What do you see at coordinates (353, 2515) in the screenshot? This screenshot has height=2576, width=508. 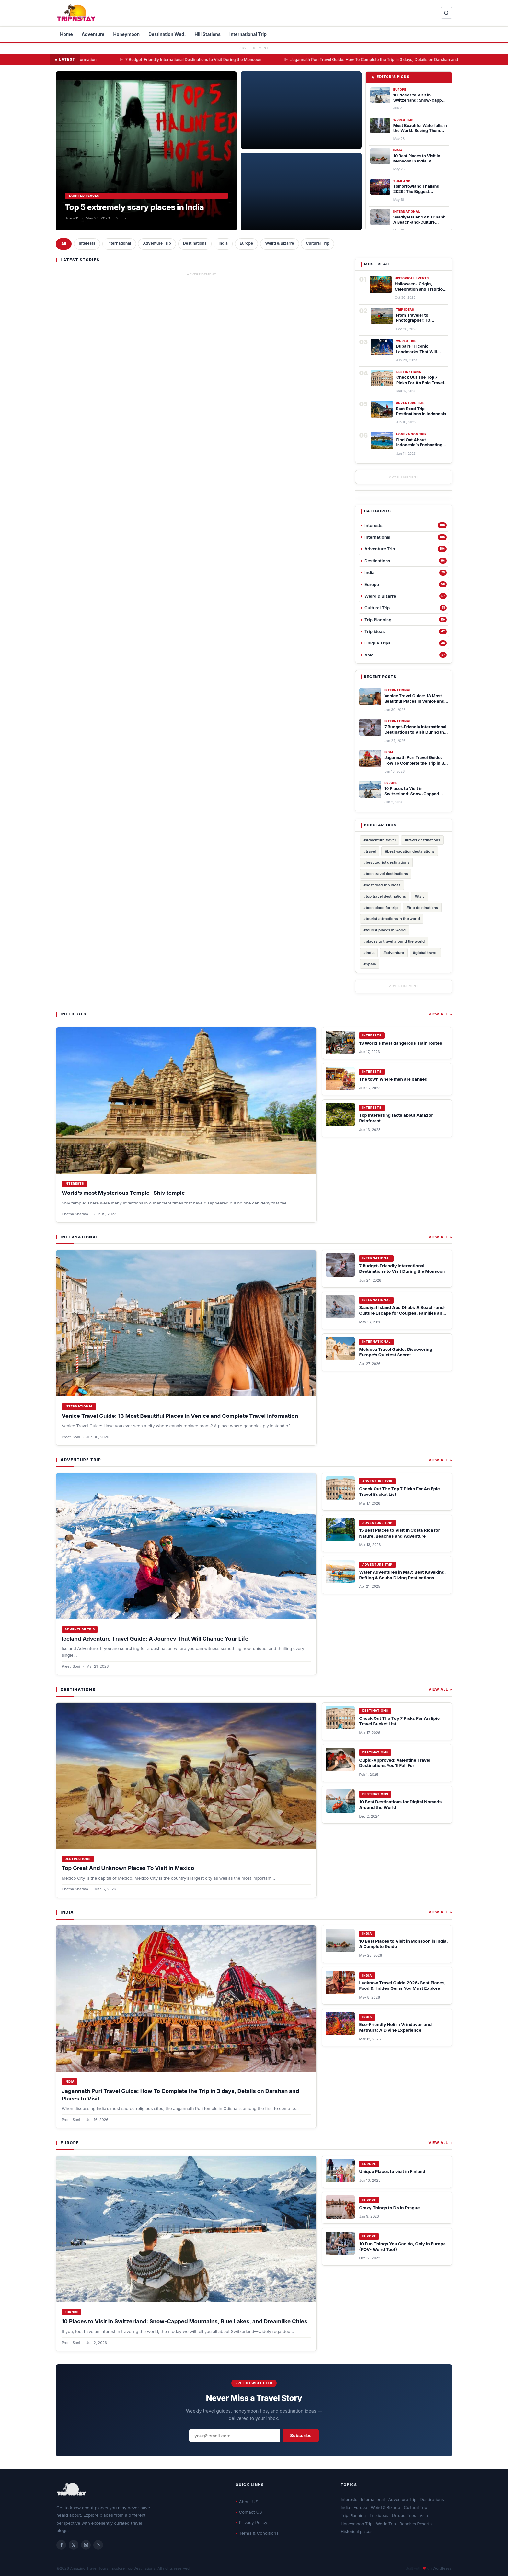 I see `Trip Planning` at bounding box center [353, 2515].